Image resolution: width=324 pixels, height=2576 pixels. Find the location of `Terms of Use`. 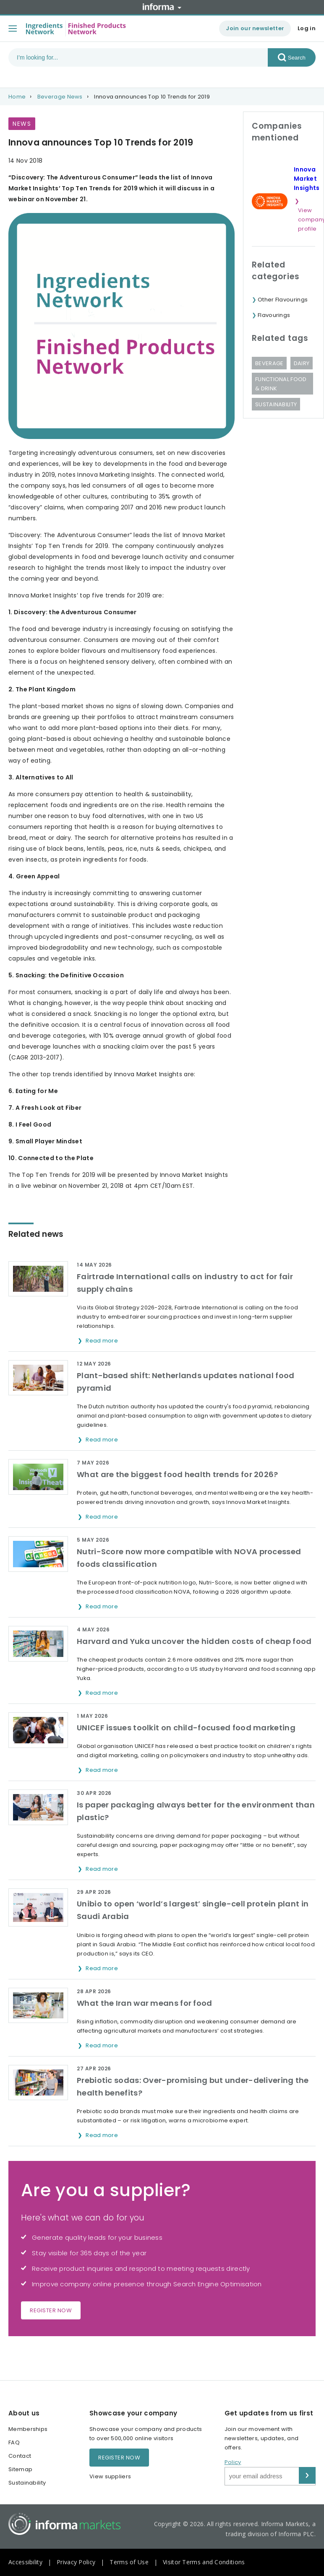

Terms of Use is located at coordinates (129, 2562).